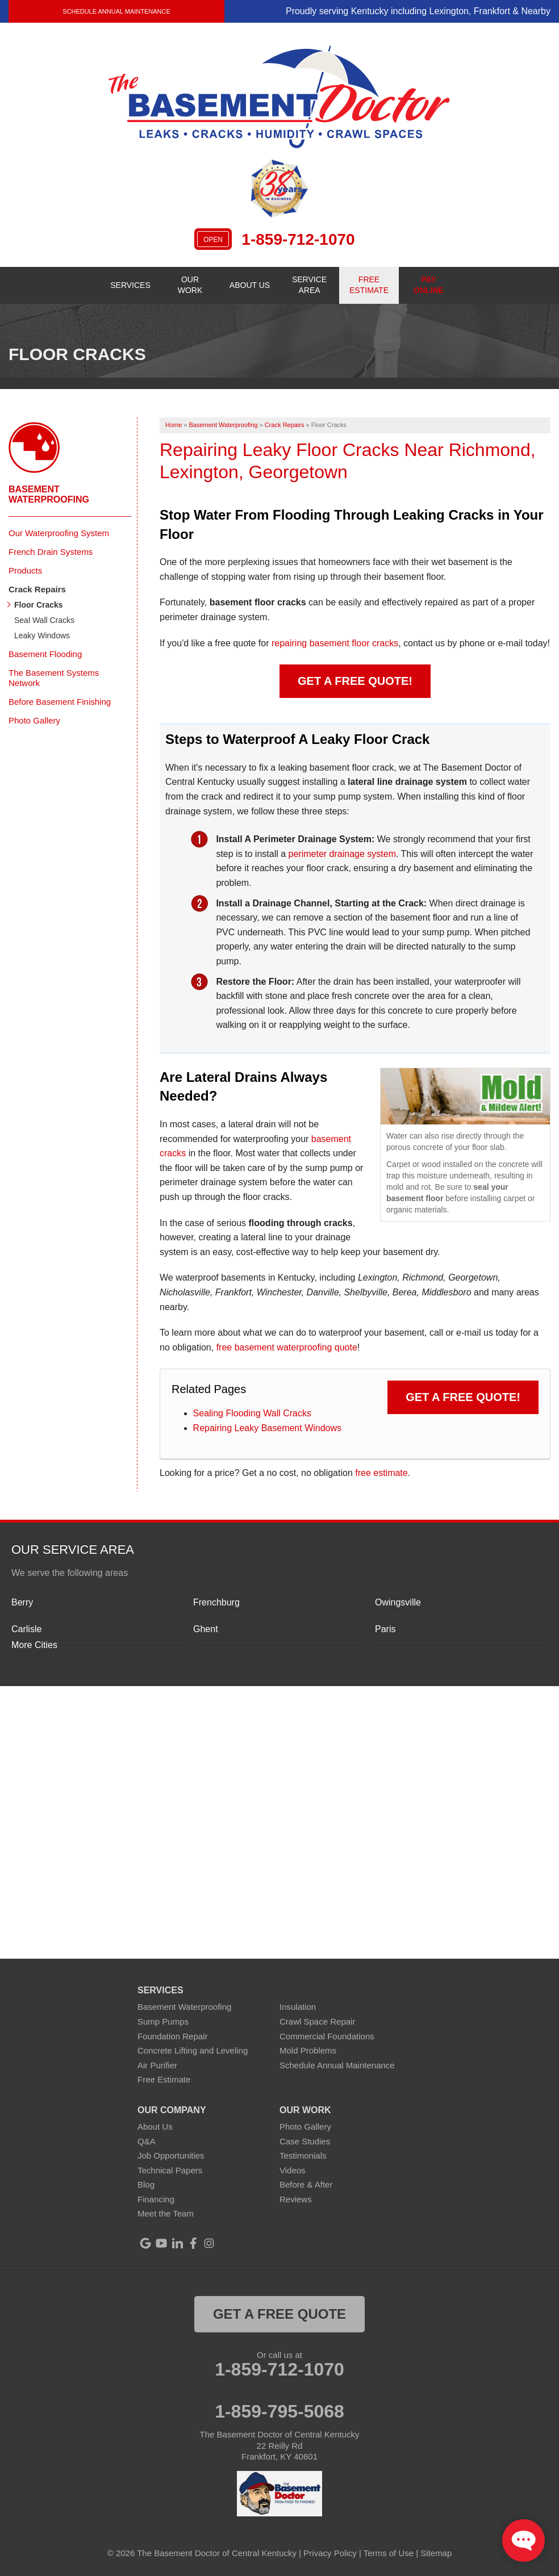  What do you see at coordinates (306, 2184) in the screenshot?
I see `Before & After` at bounding box center [306, 2184].